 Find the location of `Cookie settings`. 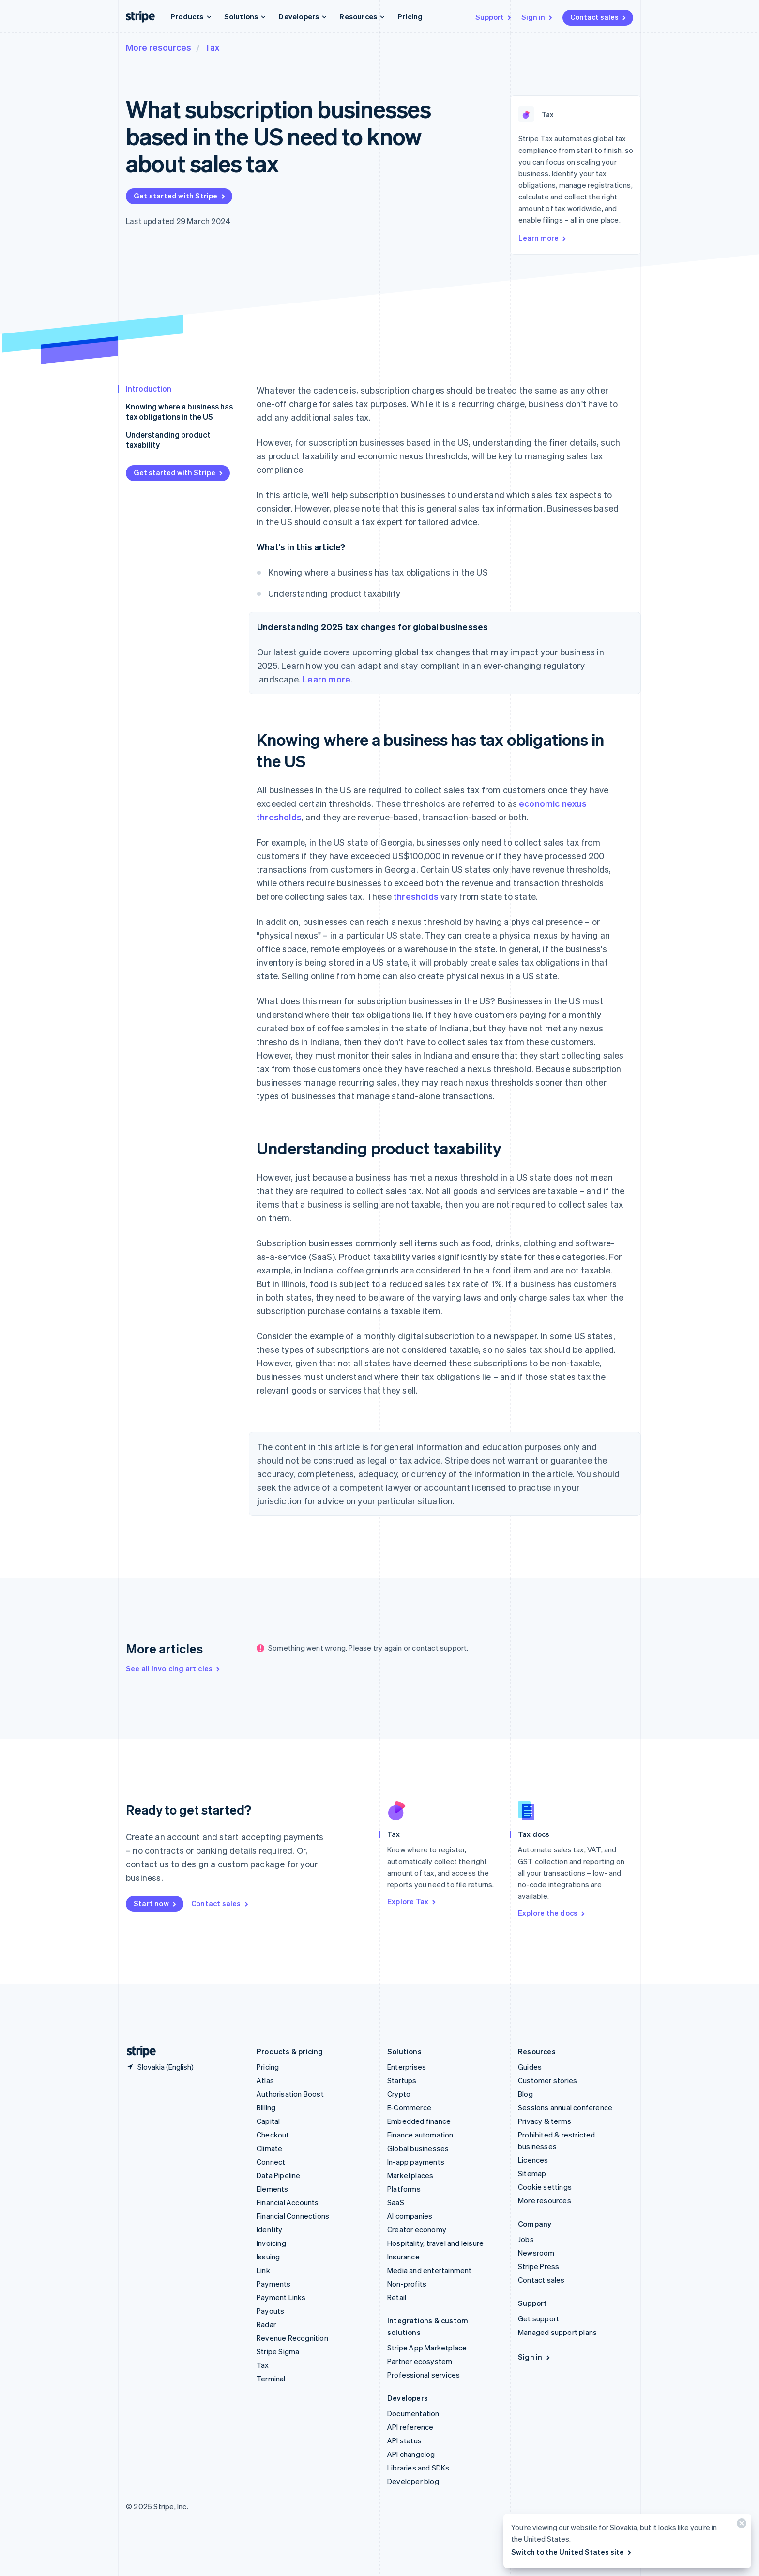

Cookie settings is located at coordinates (545, 2187).